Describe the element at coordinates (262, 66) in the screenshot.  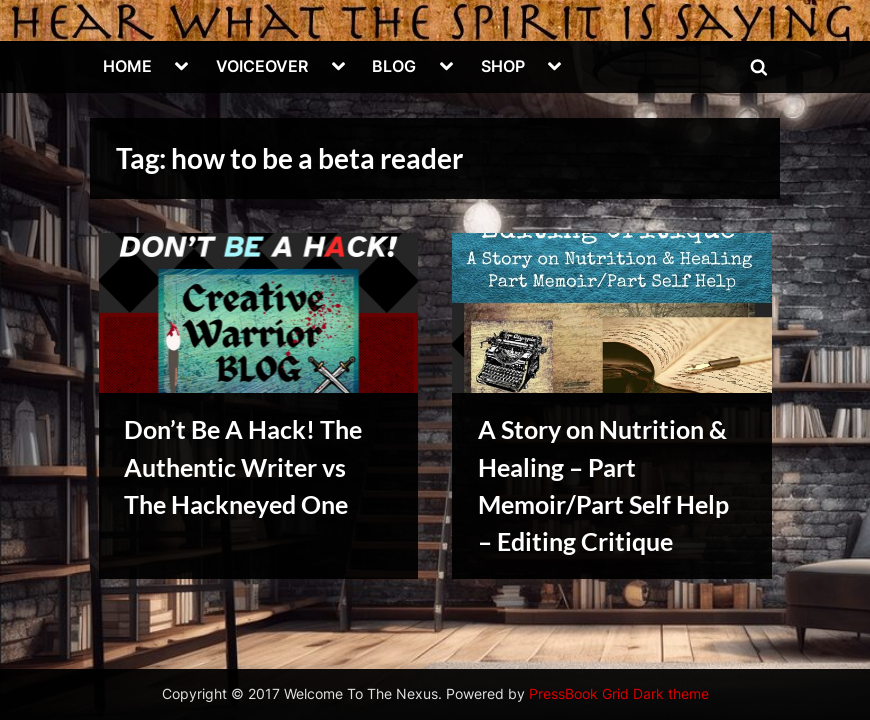
I see `VOICEOVER` at that location.